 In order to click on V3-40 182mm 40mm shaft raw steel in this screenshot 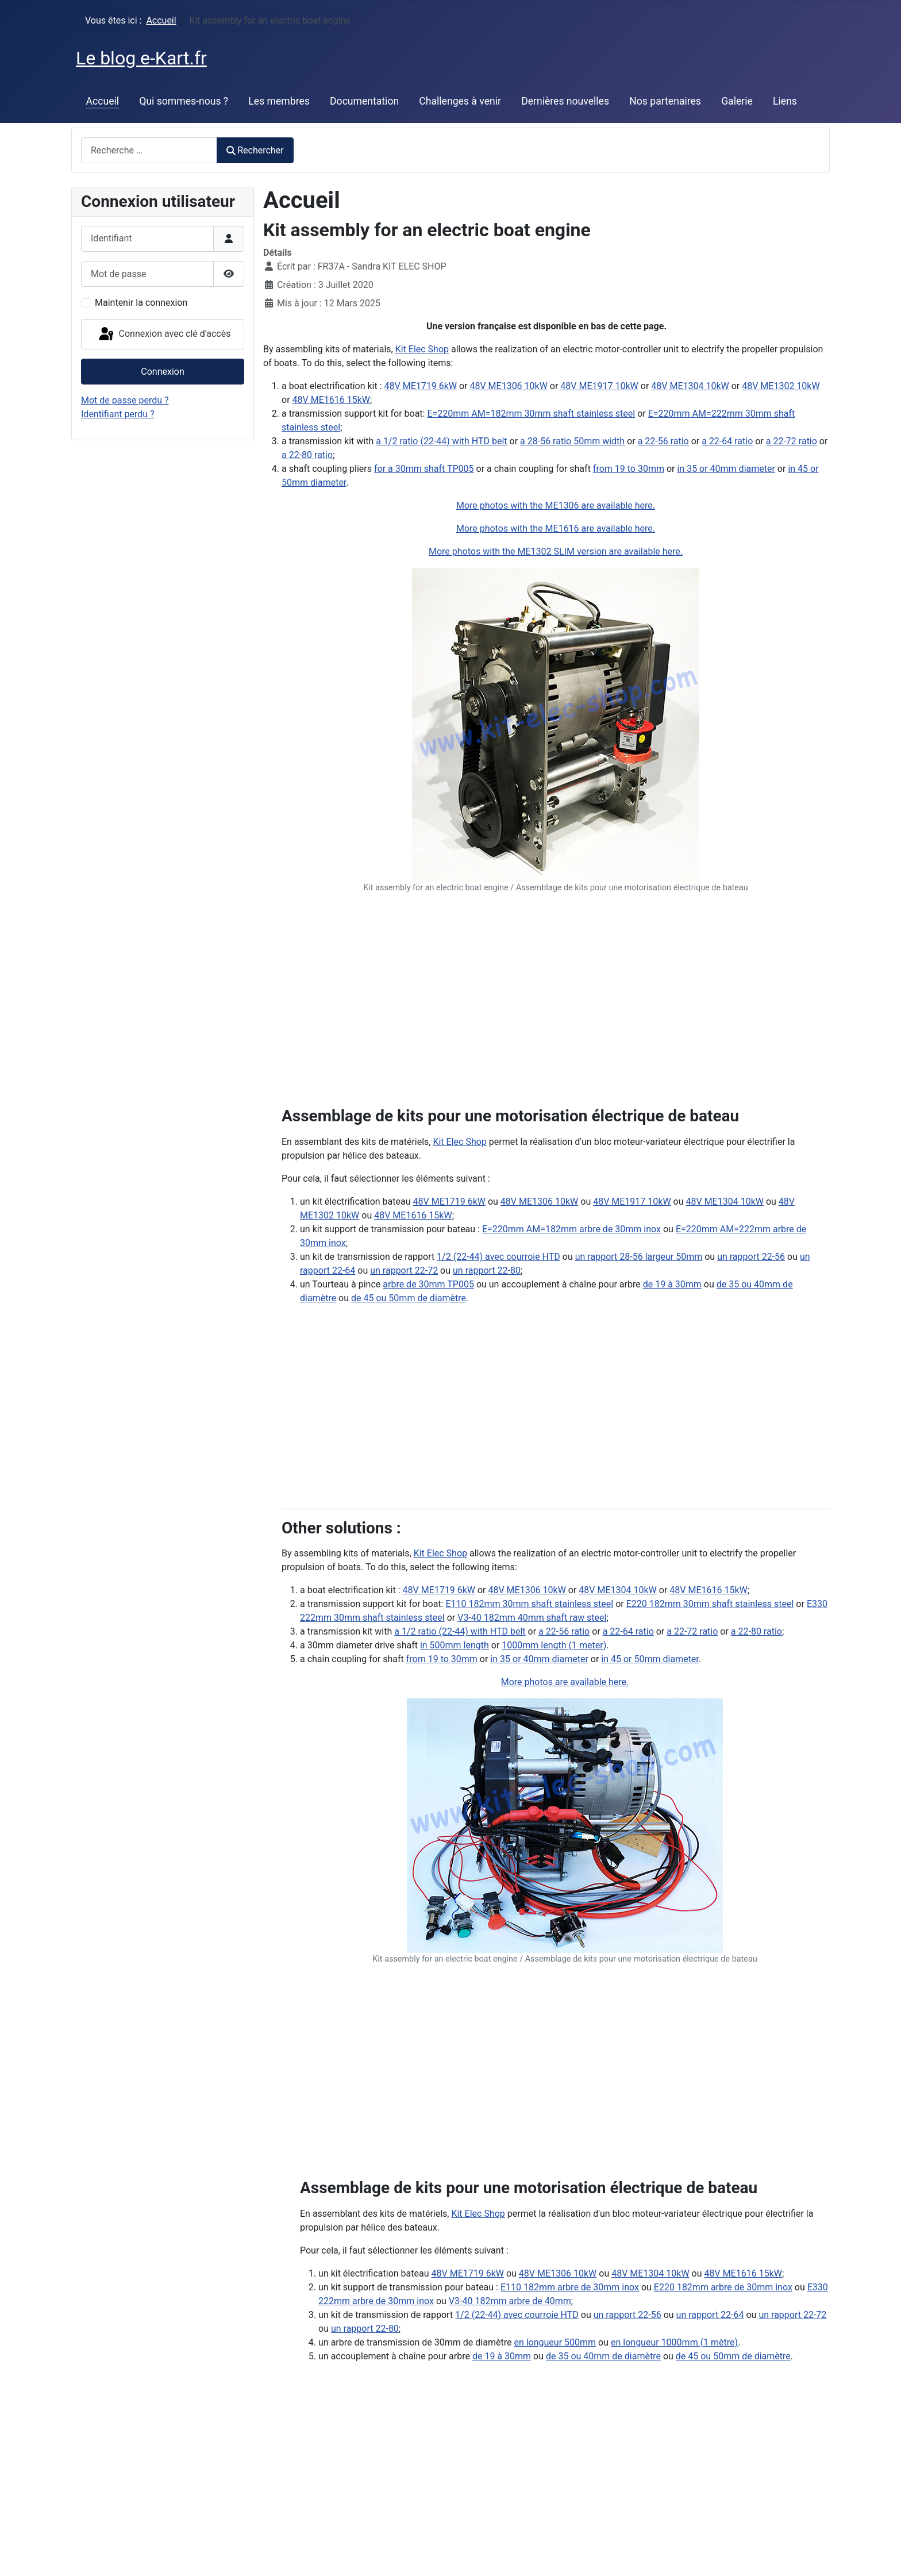, I will do `click(531, 1617)`.